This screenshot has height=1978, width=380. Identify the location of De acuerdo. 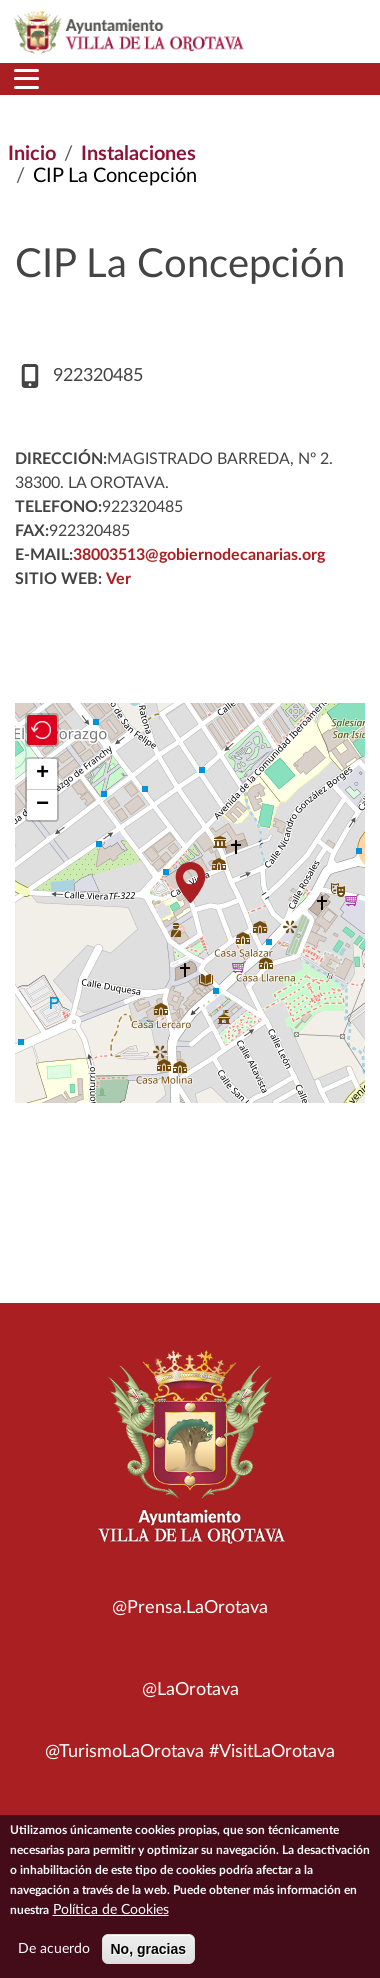
(54, 1949).